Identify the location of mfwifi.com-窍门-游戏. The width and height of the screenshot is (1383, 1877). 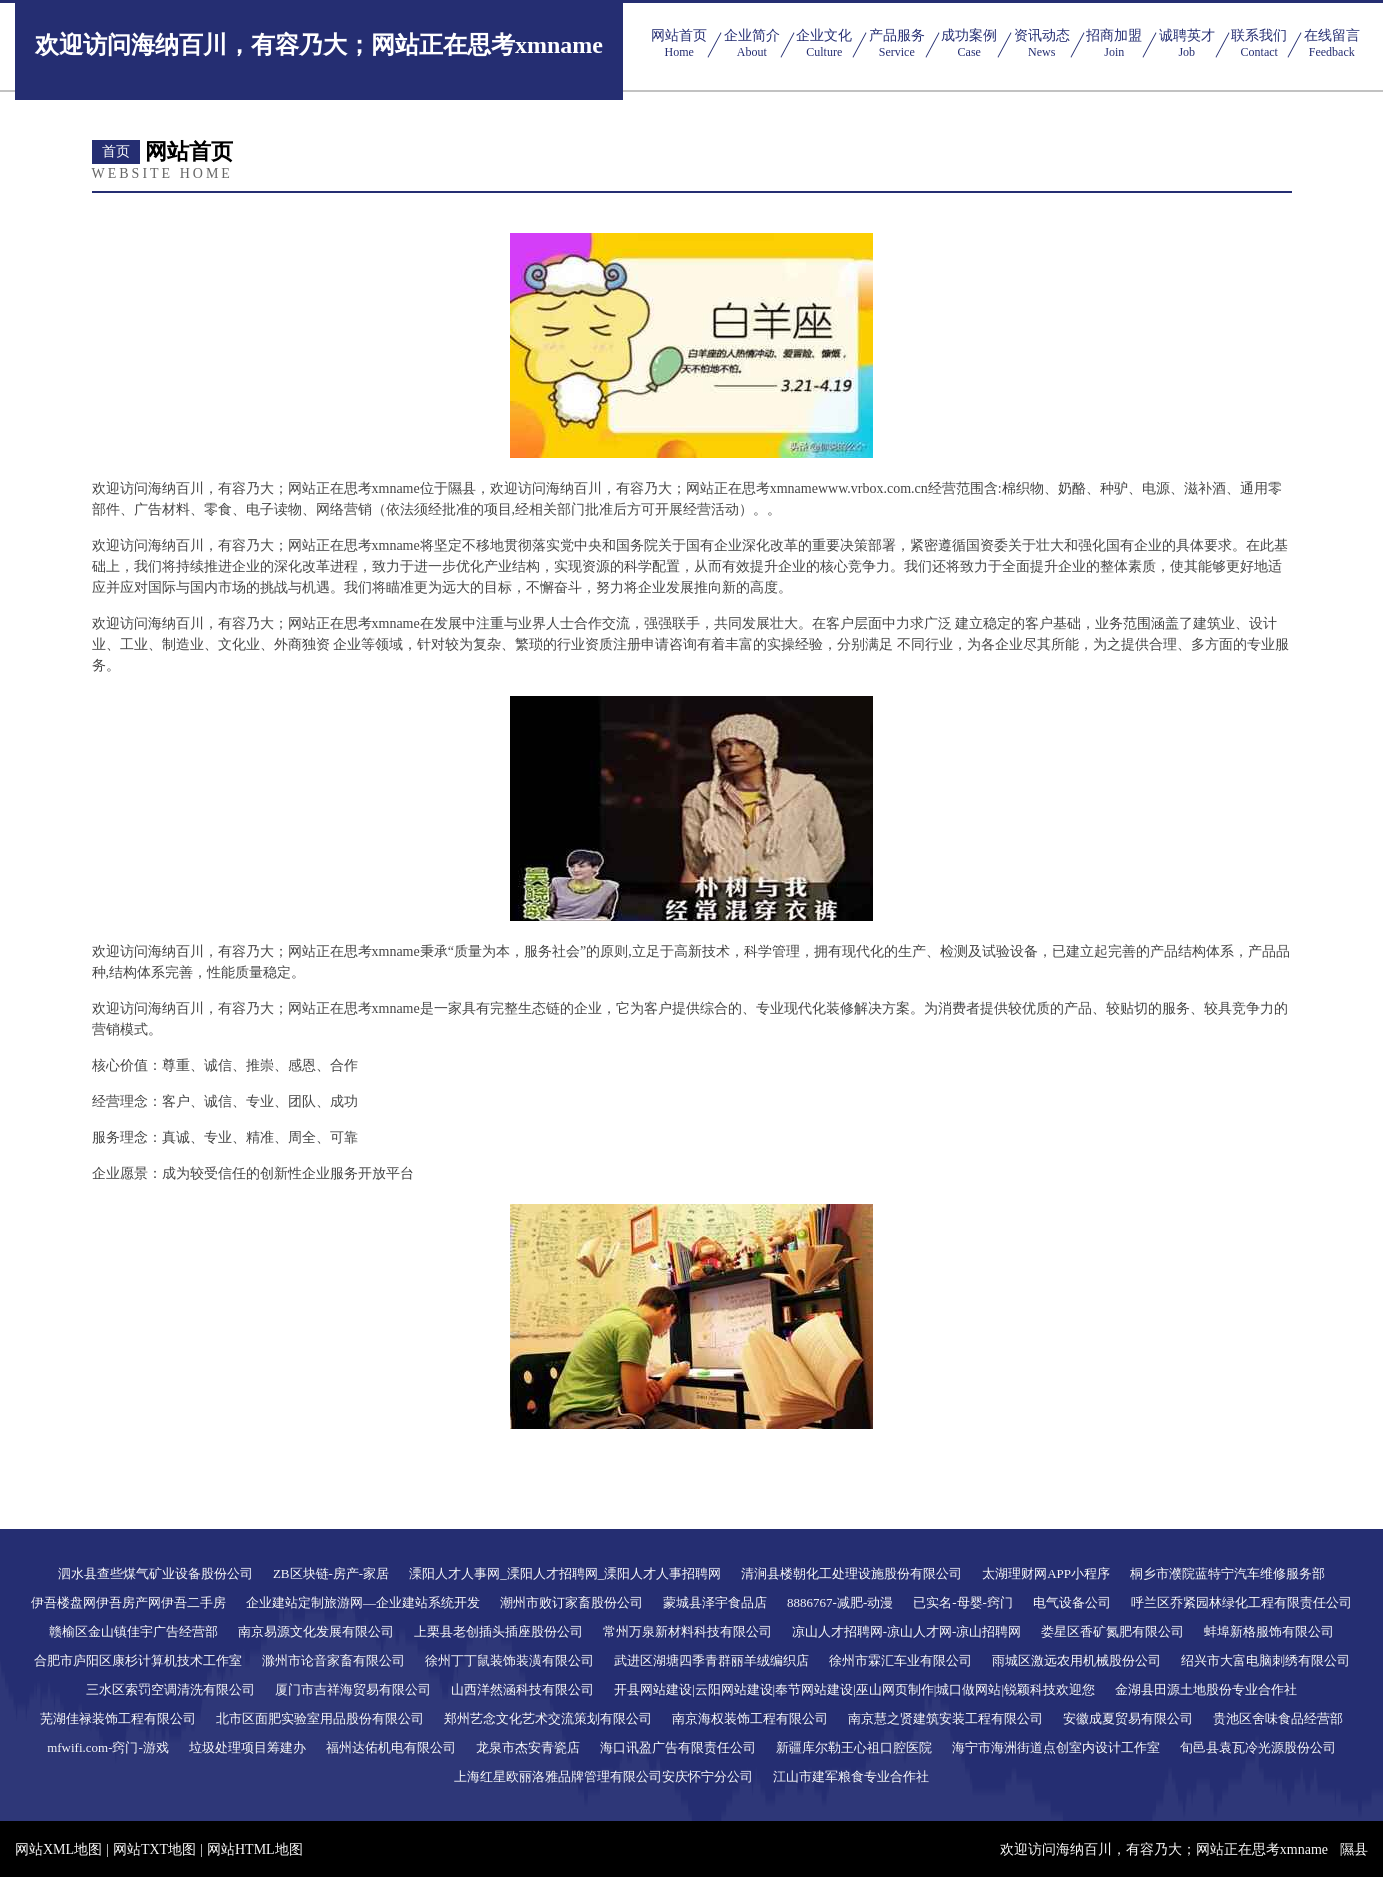
(108, 1747).